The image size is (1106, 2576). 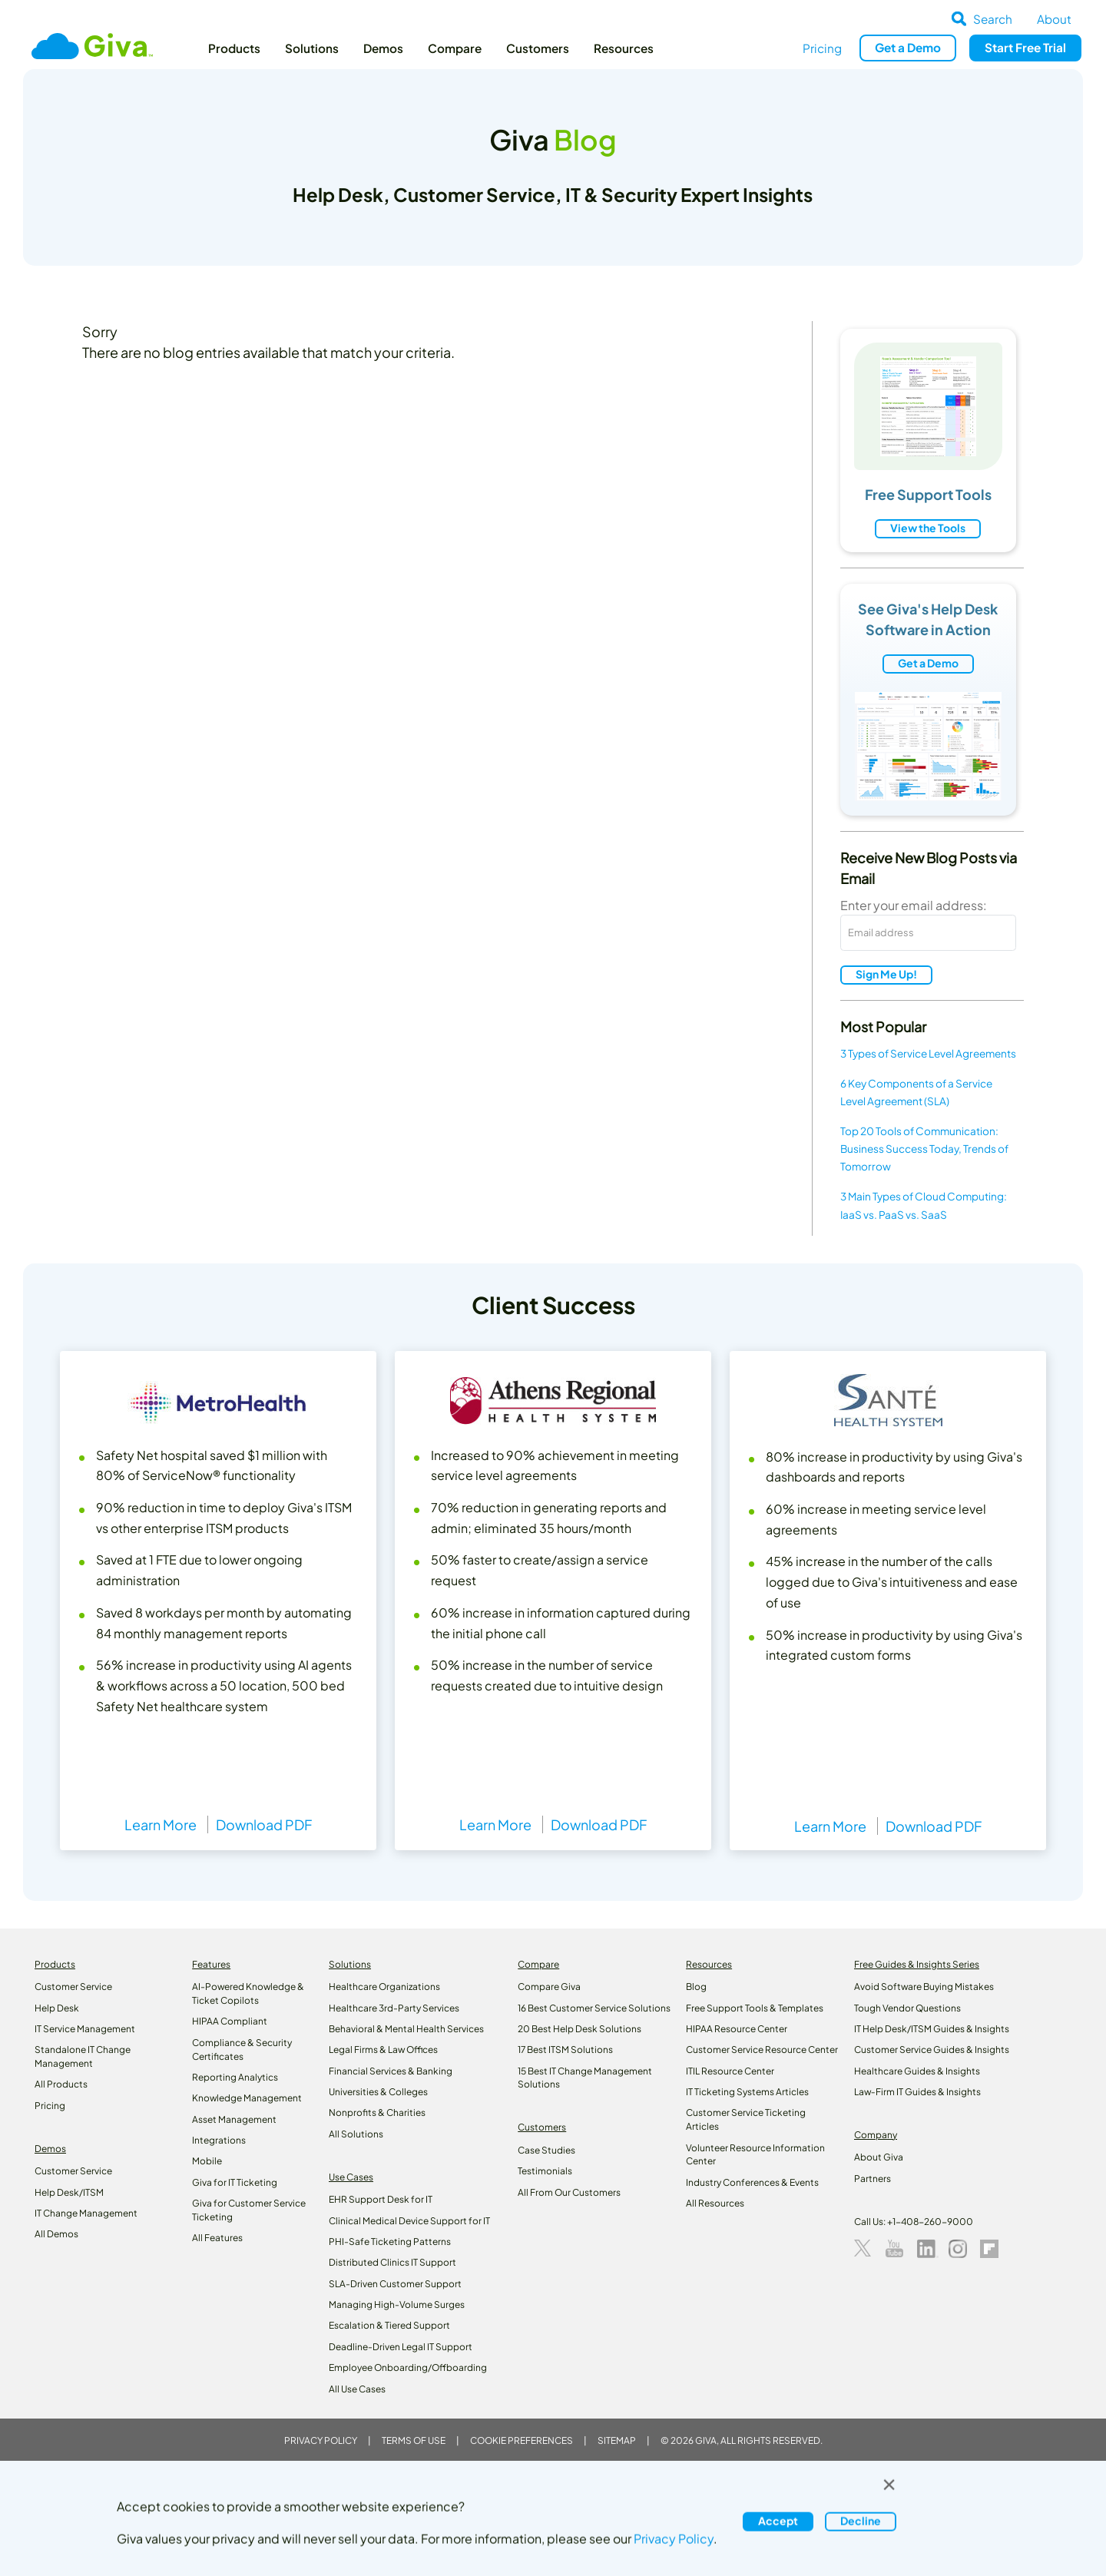 I want to click on IT Change Management, so click(x=86, y=2213).